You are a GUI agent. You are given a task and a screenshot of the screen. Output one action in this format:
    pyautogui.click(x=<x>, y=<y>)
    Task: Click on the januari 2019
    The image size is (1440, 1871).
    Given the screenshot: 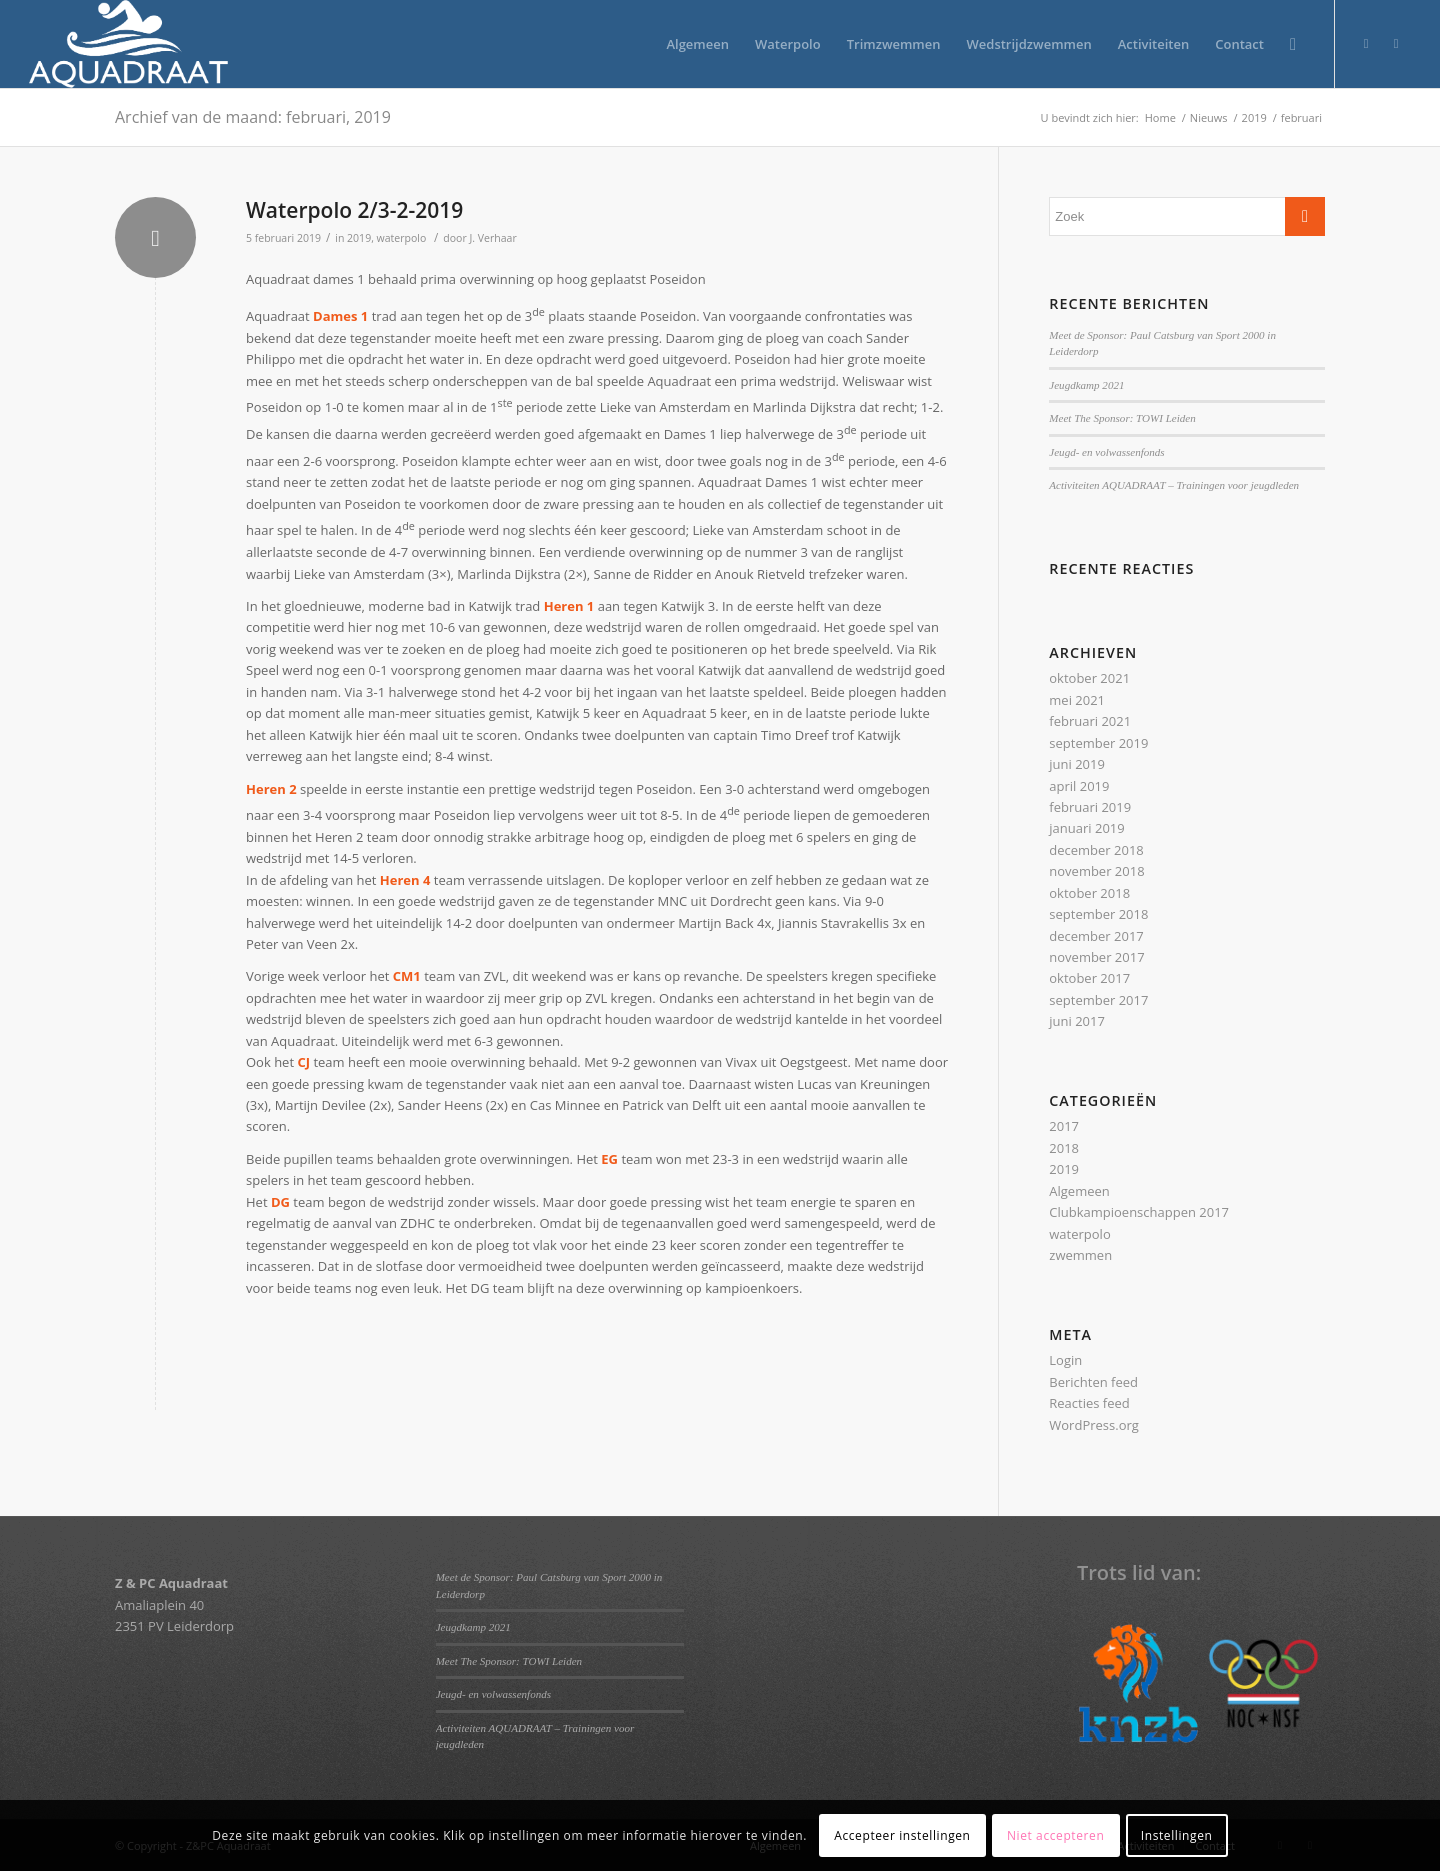 What is the action you would take?
    pyautogui.click(x=1086, y=828)
    